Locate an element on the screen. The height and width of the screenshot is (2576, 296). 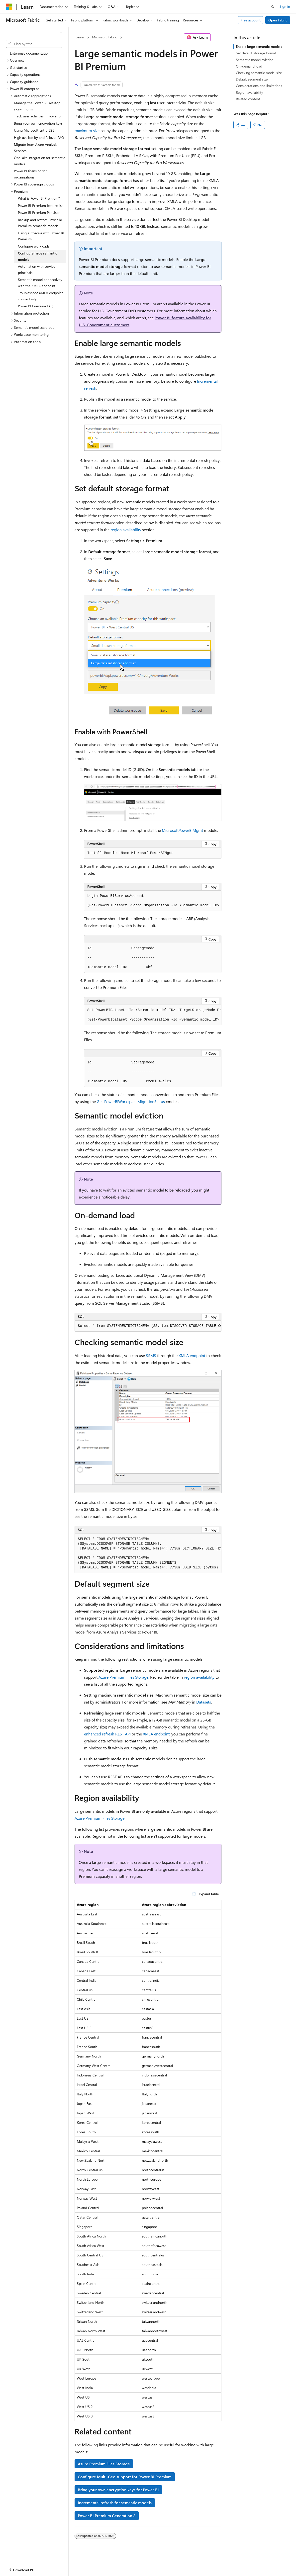
[Collapse] is located at coordinates (61, 33).